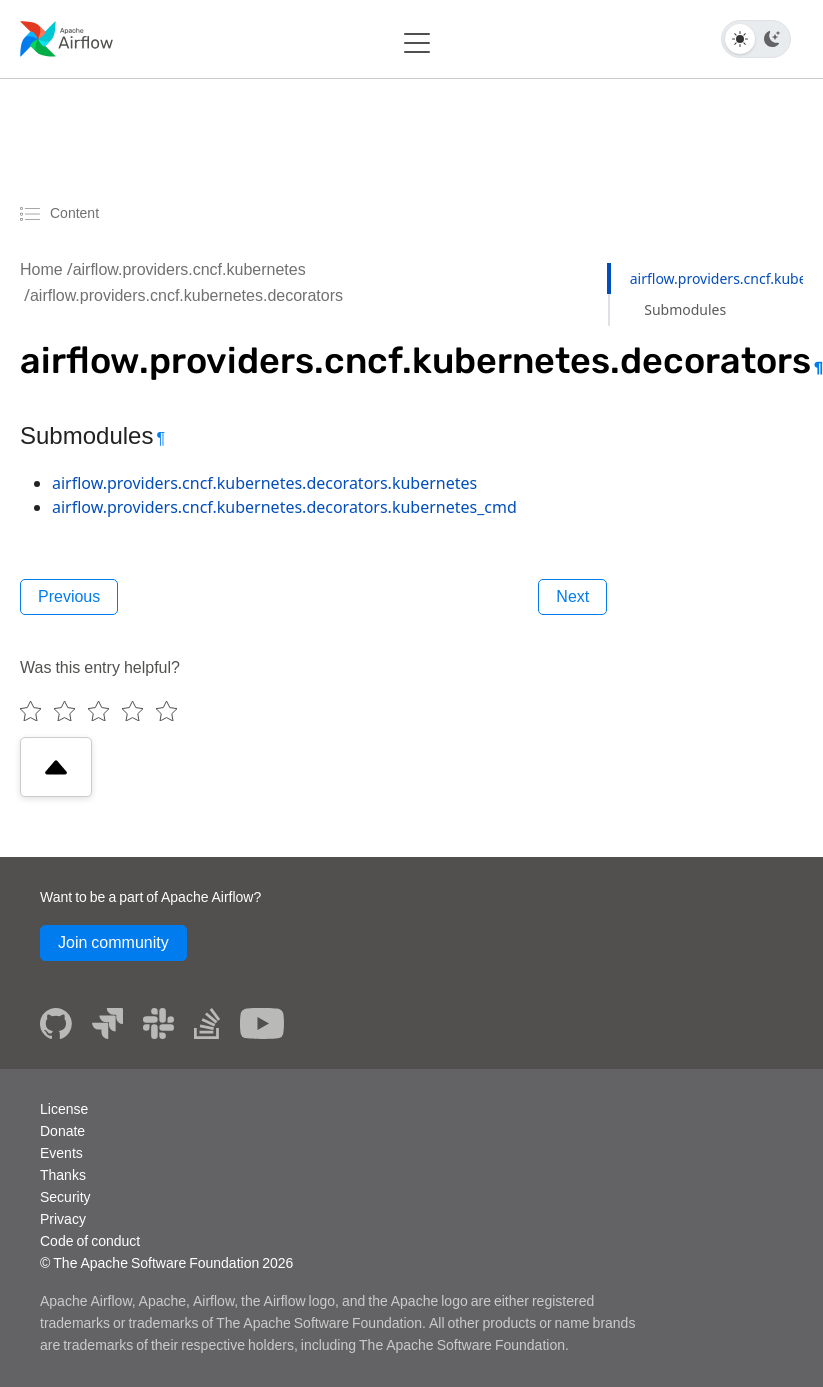 The image size is (823, 1387). What do you see at coordinates (740, 39) in the screenshot?
I see `[Light theme]` at bounding box center [740, 39].